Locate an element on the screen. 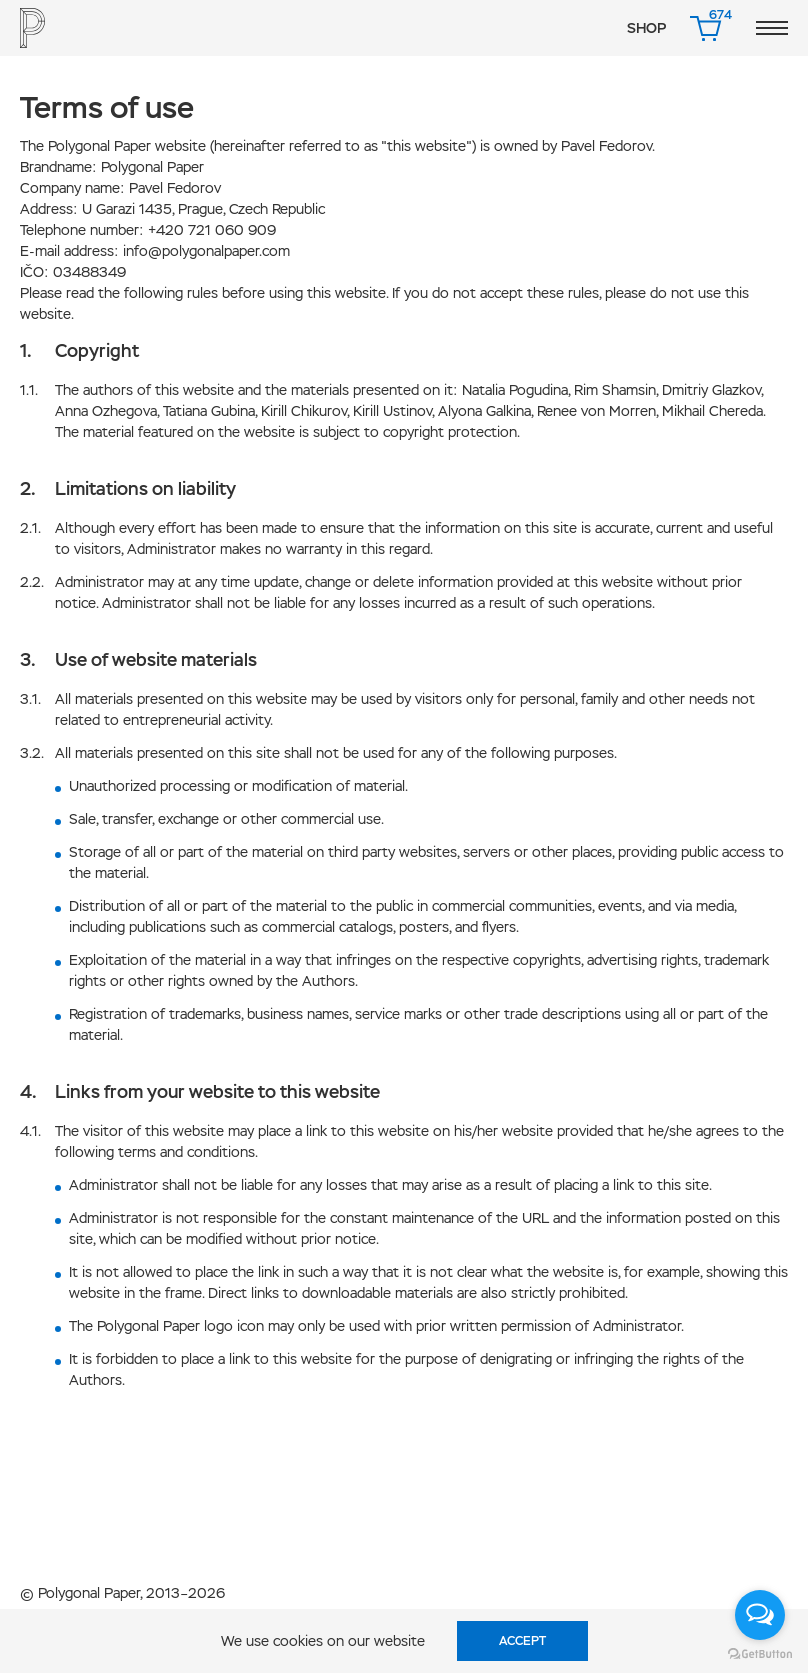 The image size is (808, 1673). [Go to GetButton.io website] is located at coordinates (760, 1653).